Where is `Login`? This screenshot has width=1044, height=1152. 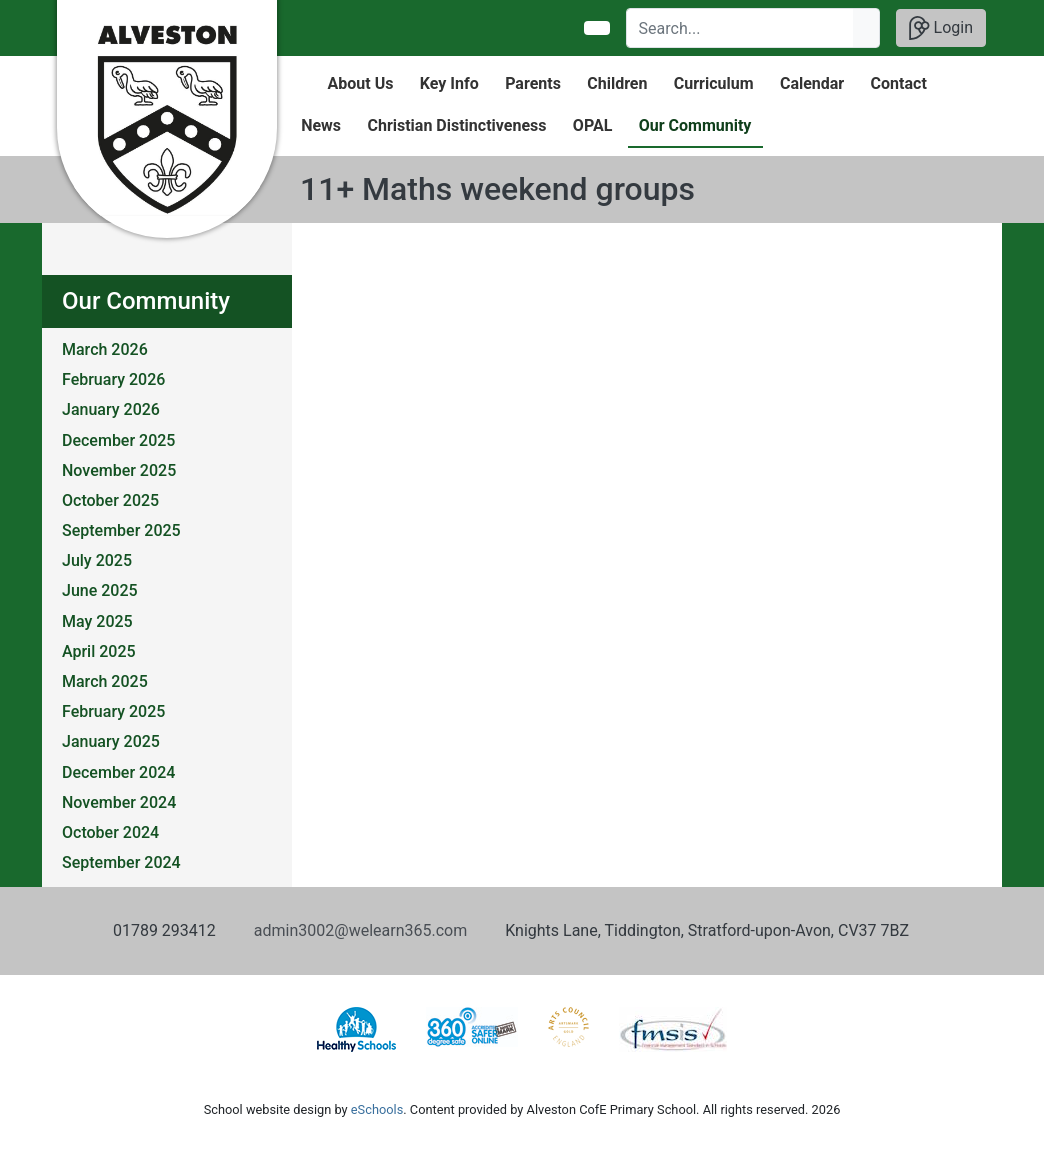 Login is located at coordinates (941, 28).